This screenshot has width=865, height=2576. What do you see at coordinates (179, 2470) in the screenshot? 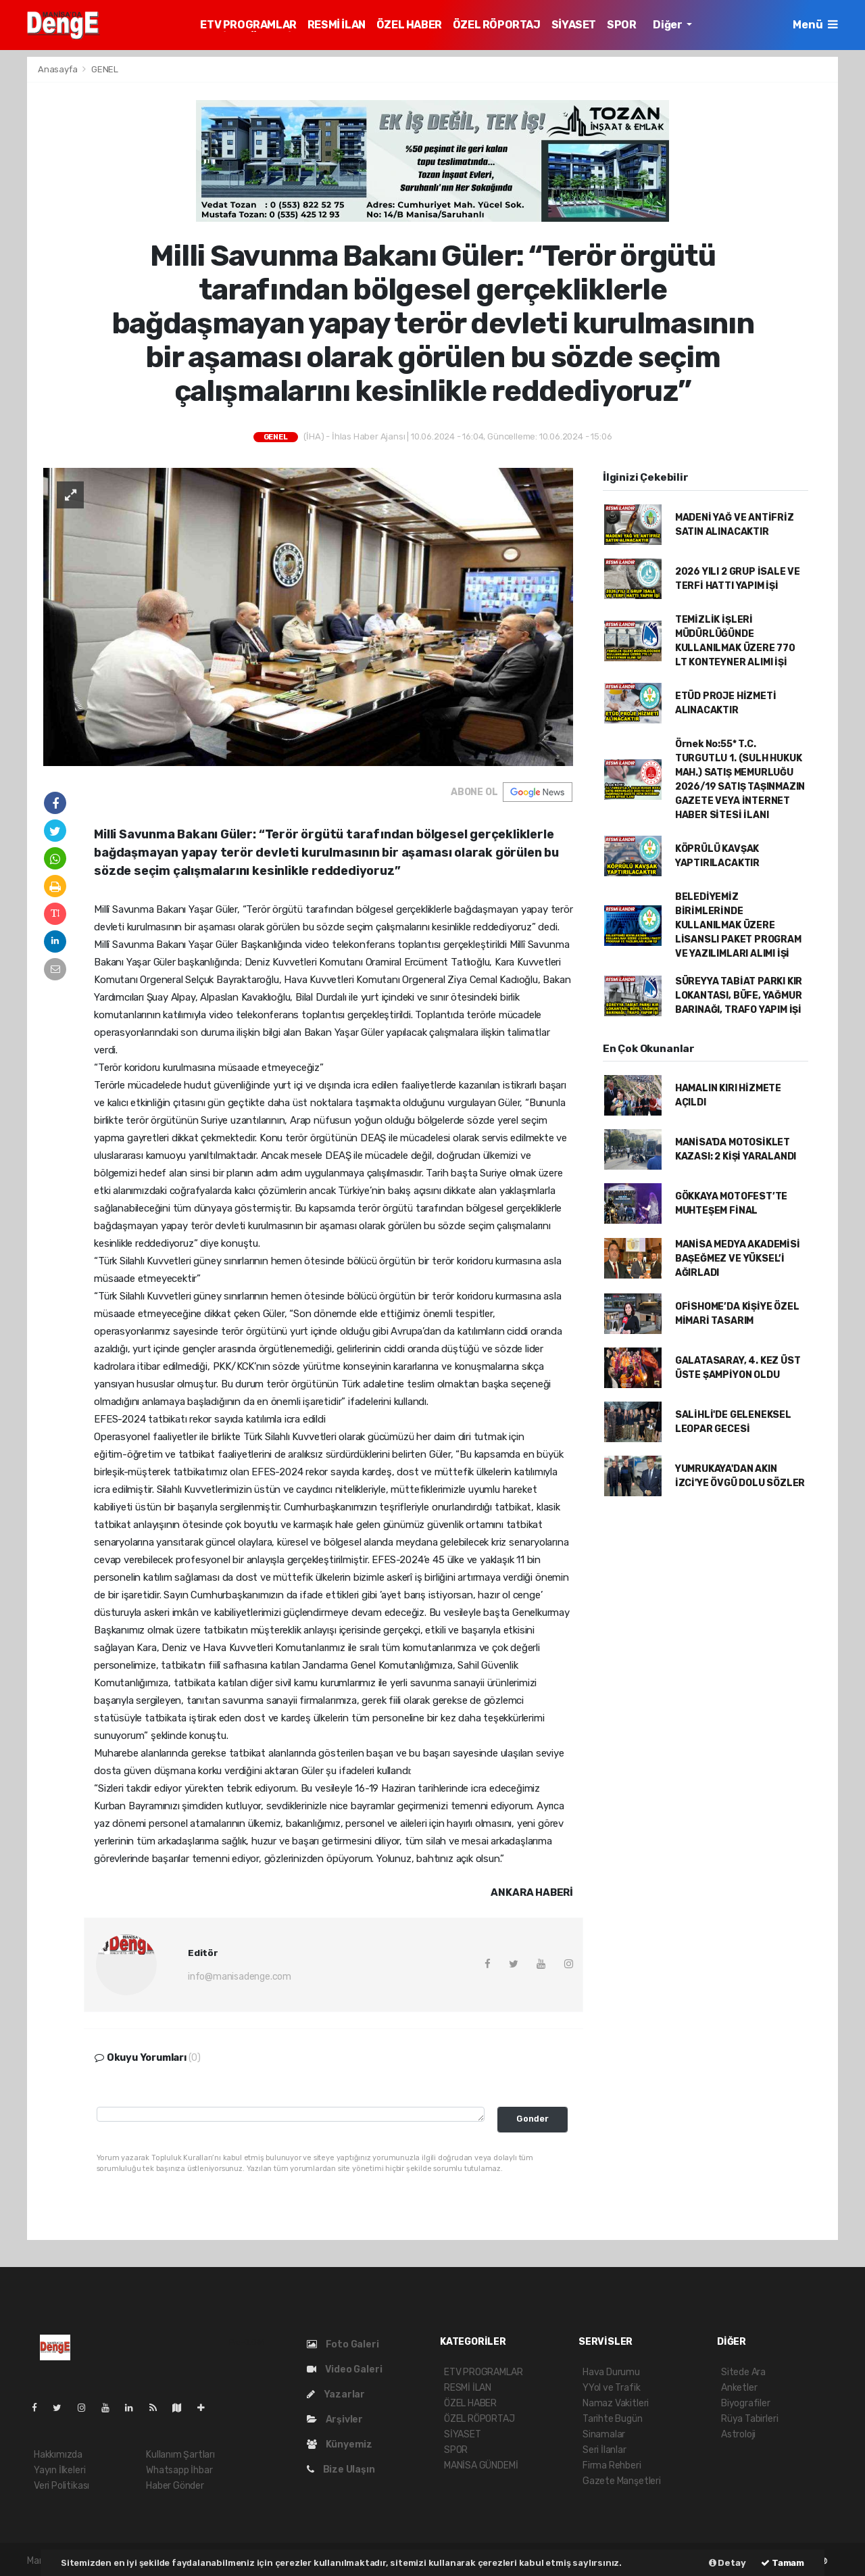
I see `Whatsapp İhbar` at bounding box center [179, 2470].